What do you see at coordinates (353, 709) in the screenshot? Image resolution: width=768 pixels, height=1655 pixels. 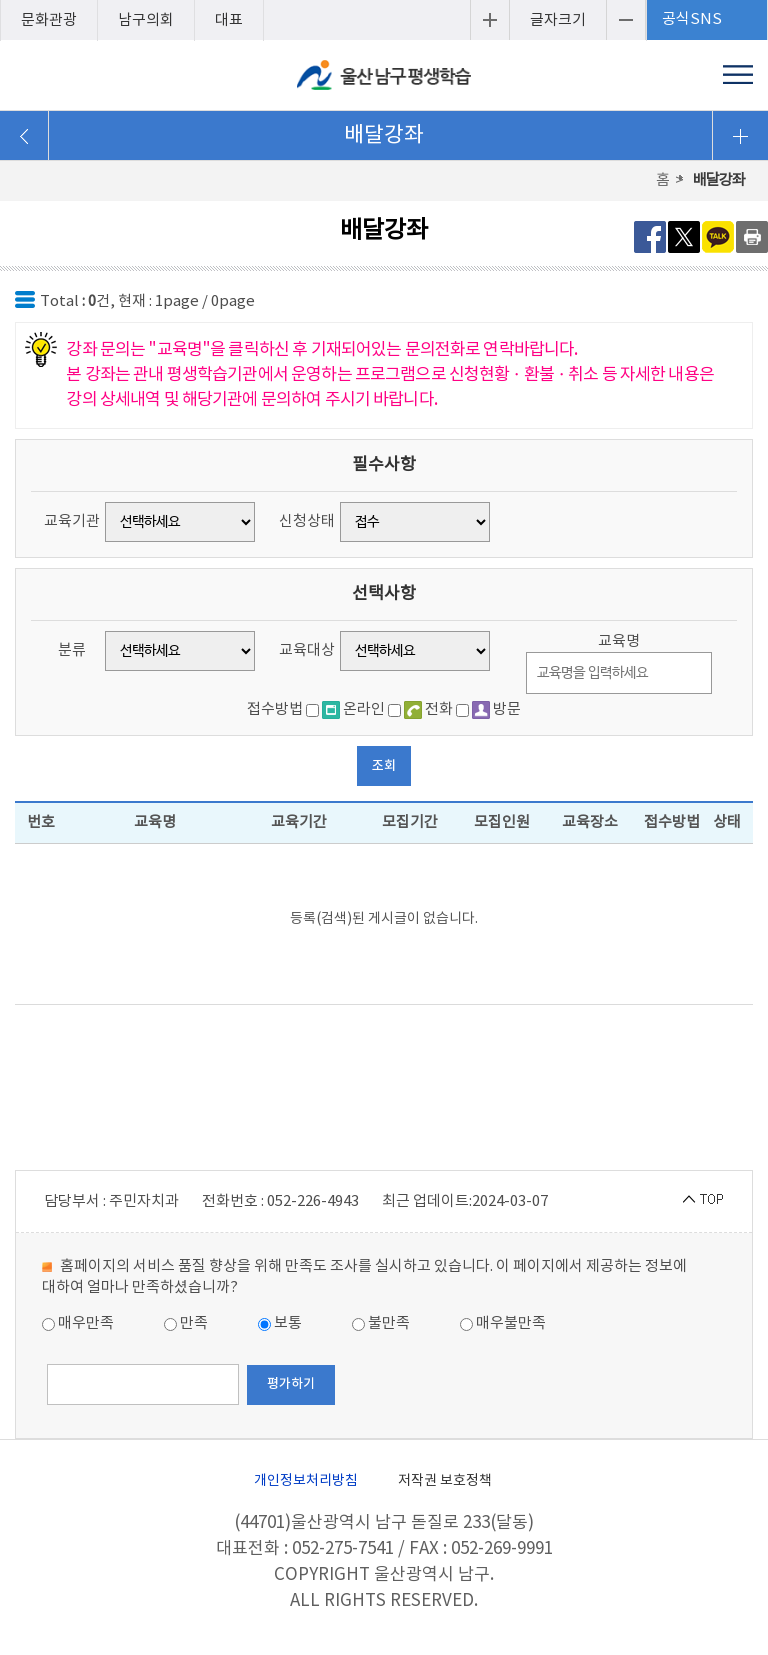 I see `온라인` at bounding box center [353, 709].